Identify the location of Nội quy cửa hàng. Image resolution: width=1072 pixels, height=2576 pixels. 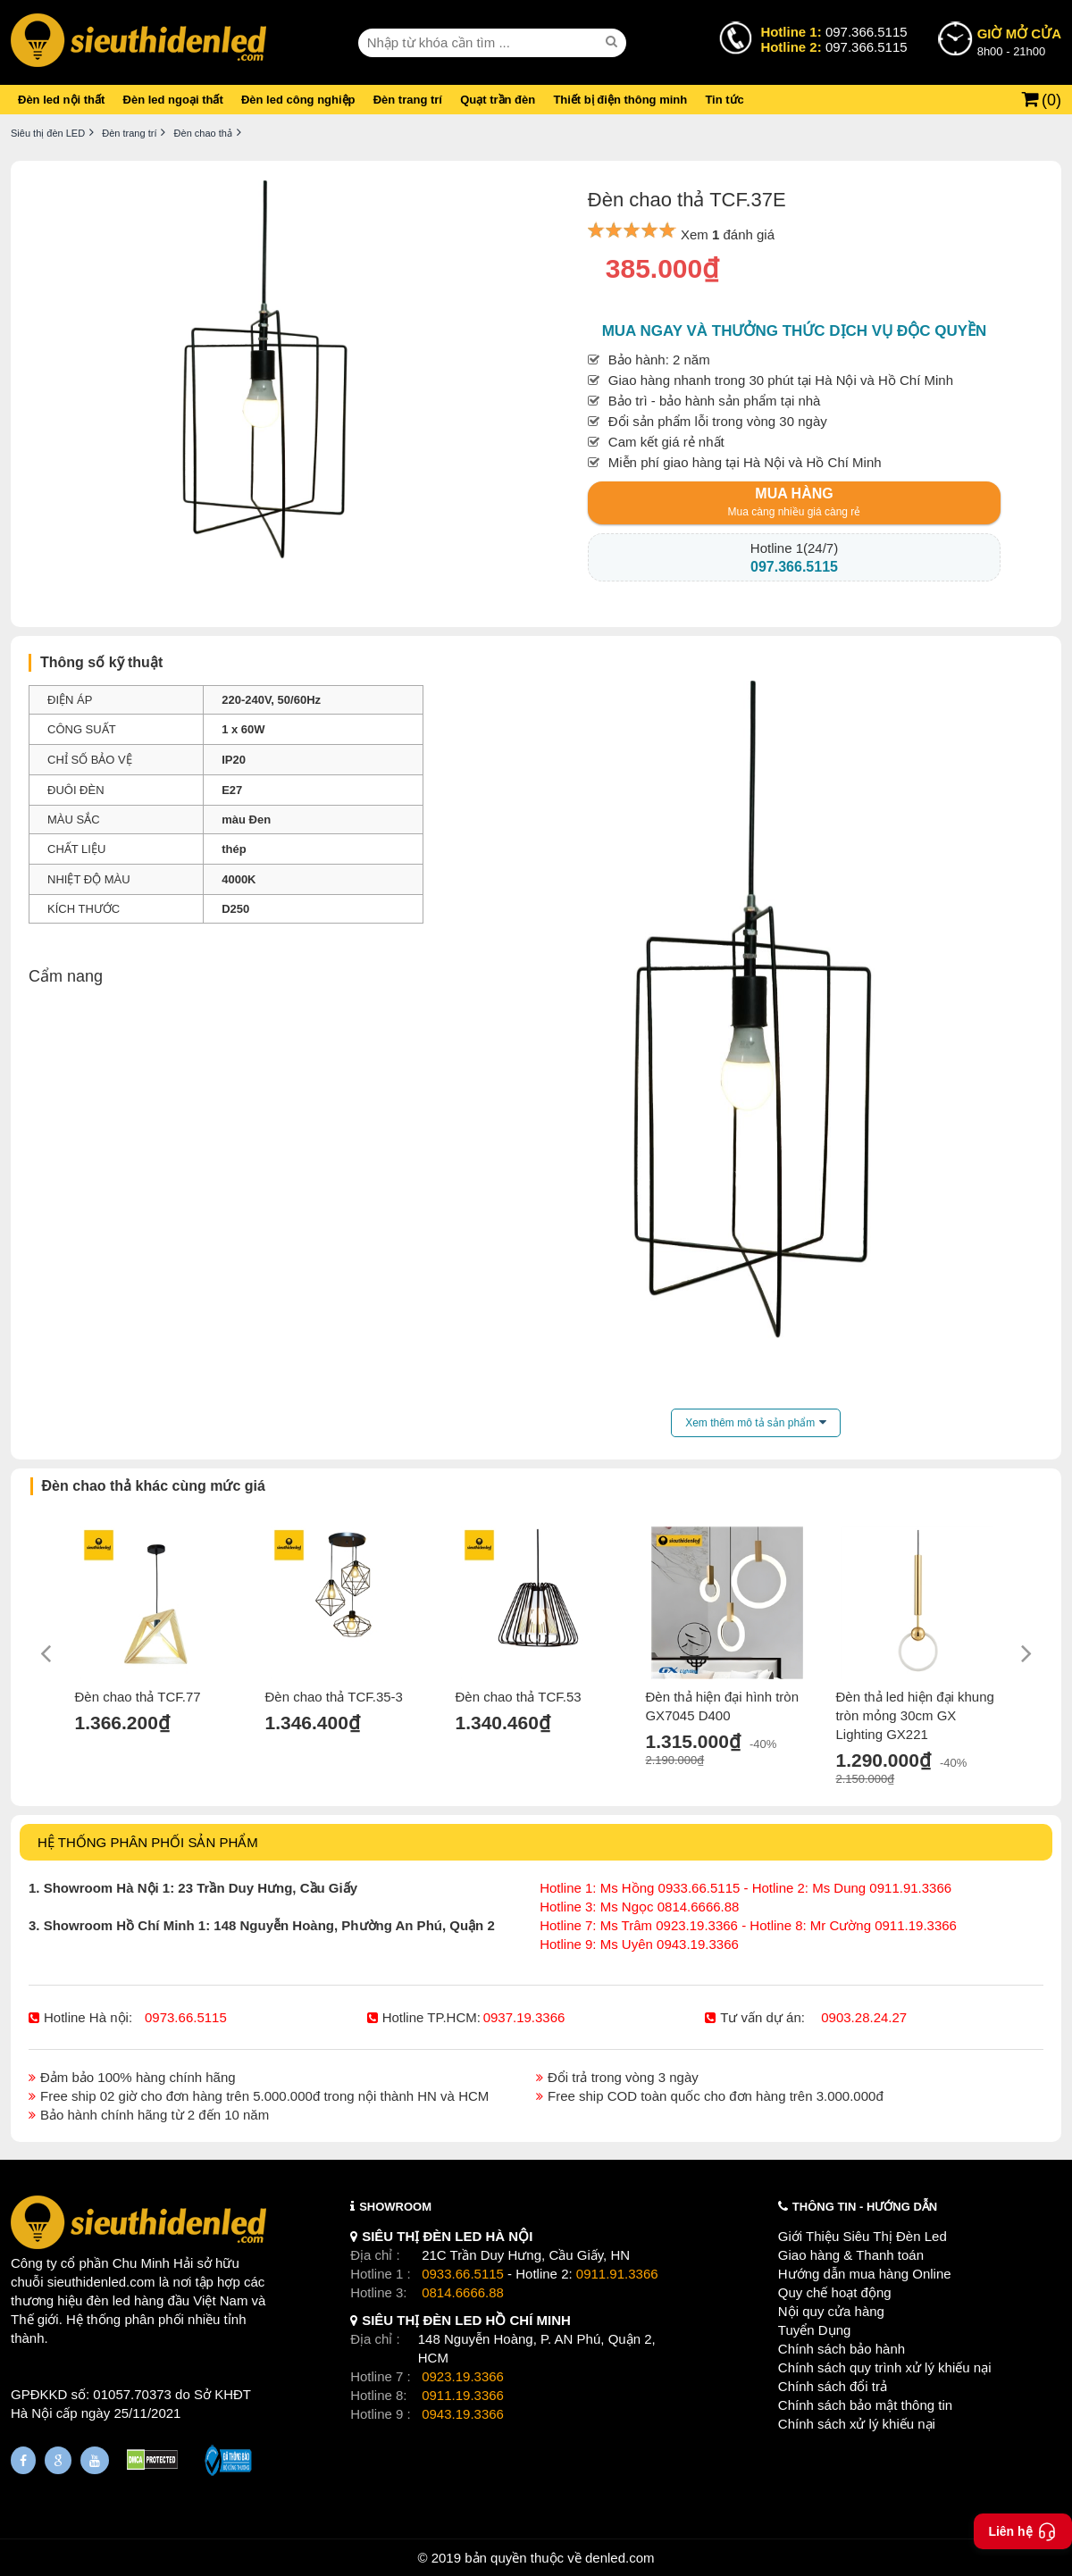
(831, 2311).